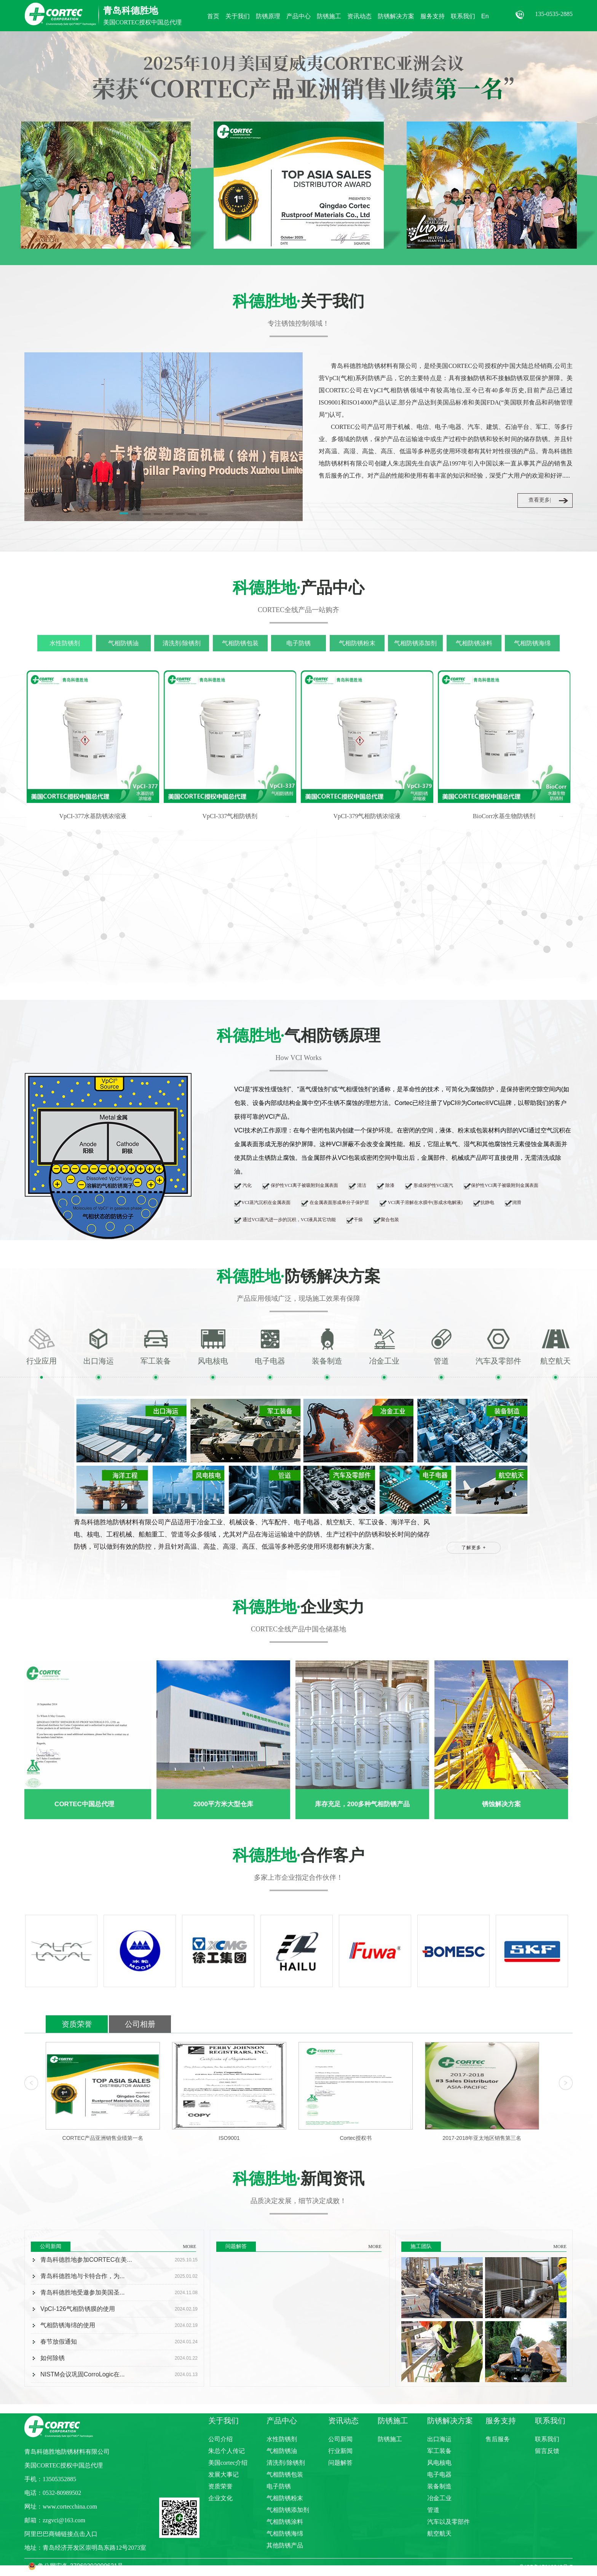 This screenshot has width=597, height=2576. Describe the element at coordinates (52, 2358) in the screenshot. I see `如何除锈` at that location.